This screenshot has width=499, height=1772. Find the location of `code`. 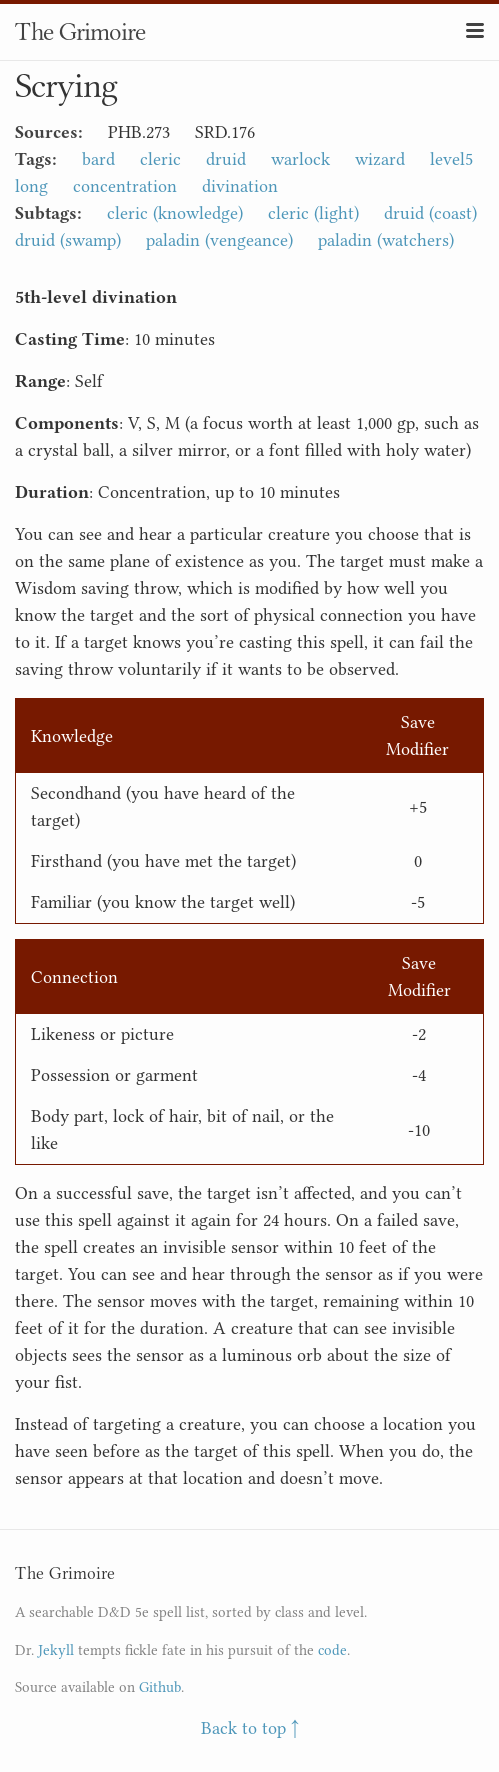

code is located at coordinates (332, 1650).